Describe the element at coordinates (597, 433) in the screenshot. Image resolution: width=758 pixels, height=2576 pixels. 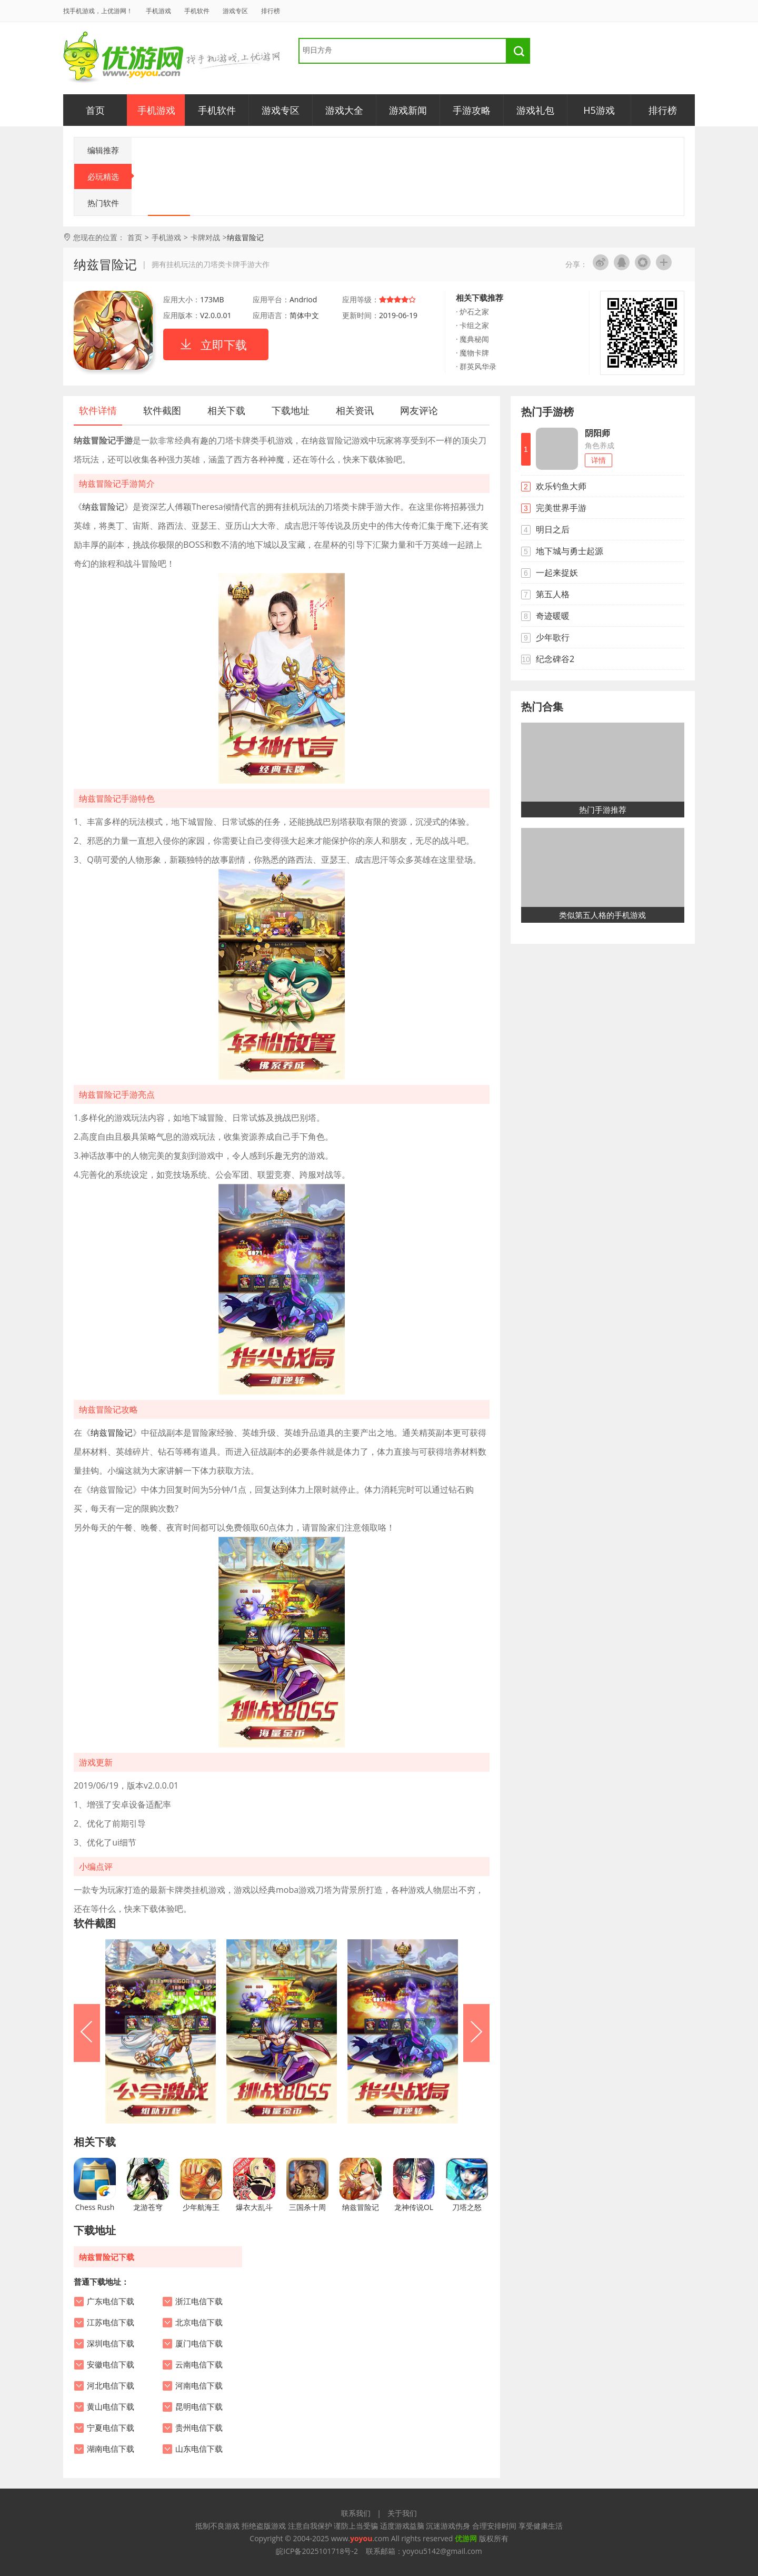
I see `阴阳师` at that location.